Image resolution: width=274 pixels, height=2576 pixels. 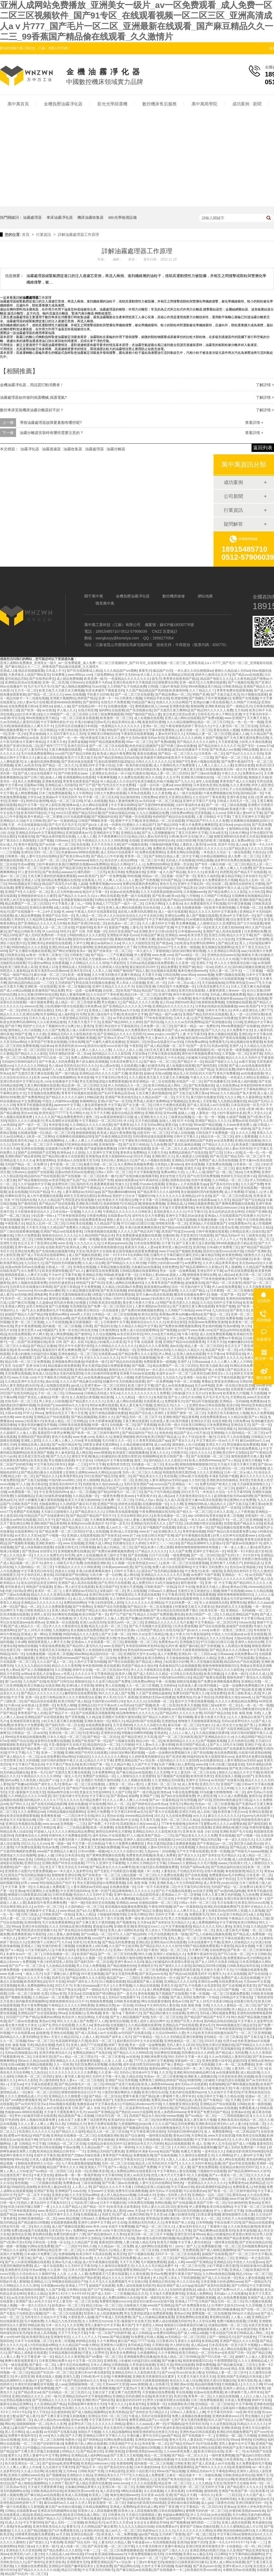 I want to click on 久久99久久99精品中文字幕, so click(x=146, y=1863).